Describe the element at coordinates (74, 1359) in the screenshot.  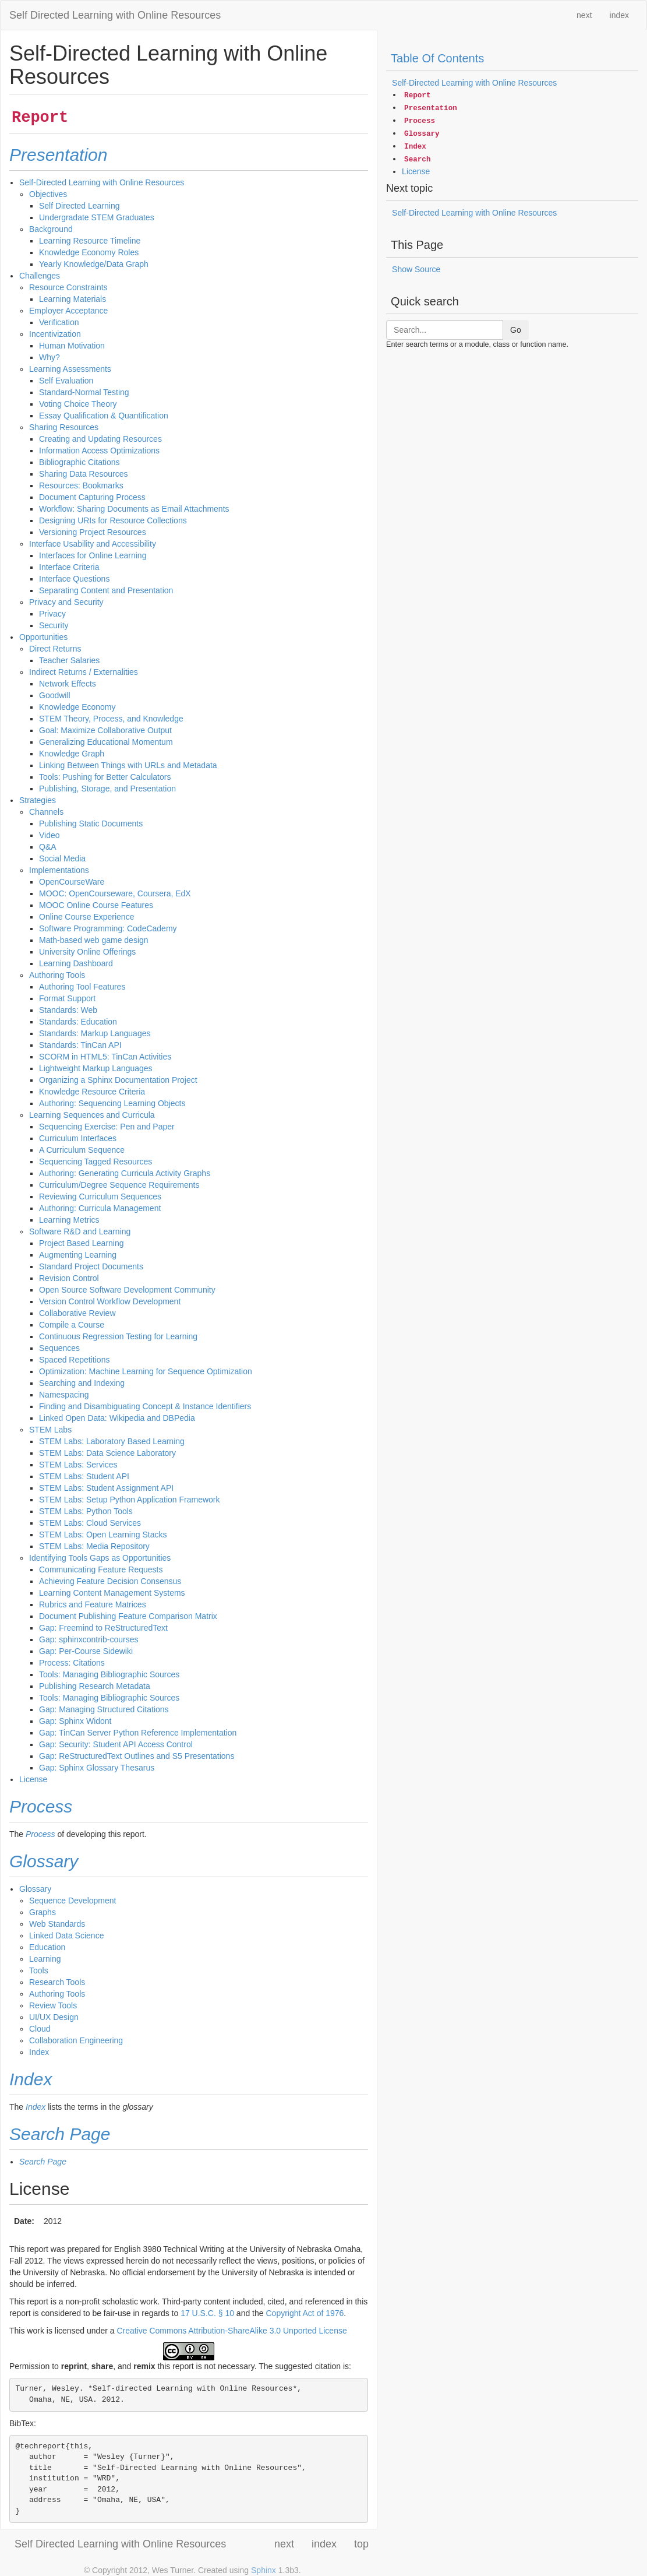
I see `Spaced Repetitions` at that location.